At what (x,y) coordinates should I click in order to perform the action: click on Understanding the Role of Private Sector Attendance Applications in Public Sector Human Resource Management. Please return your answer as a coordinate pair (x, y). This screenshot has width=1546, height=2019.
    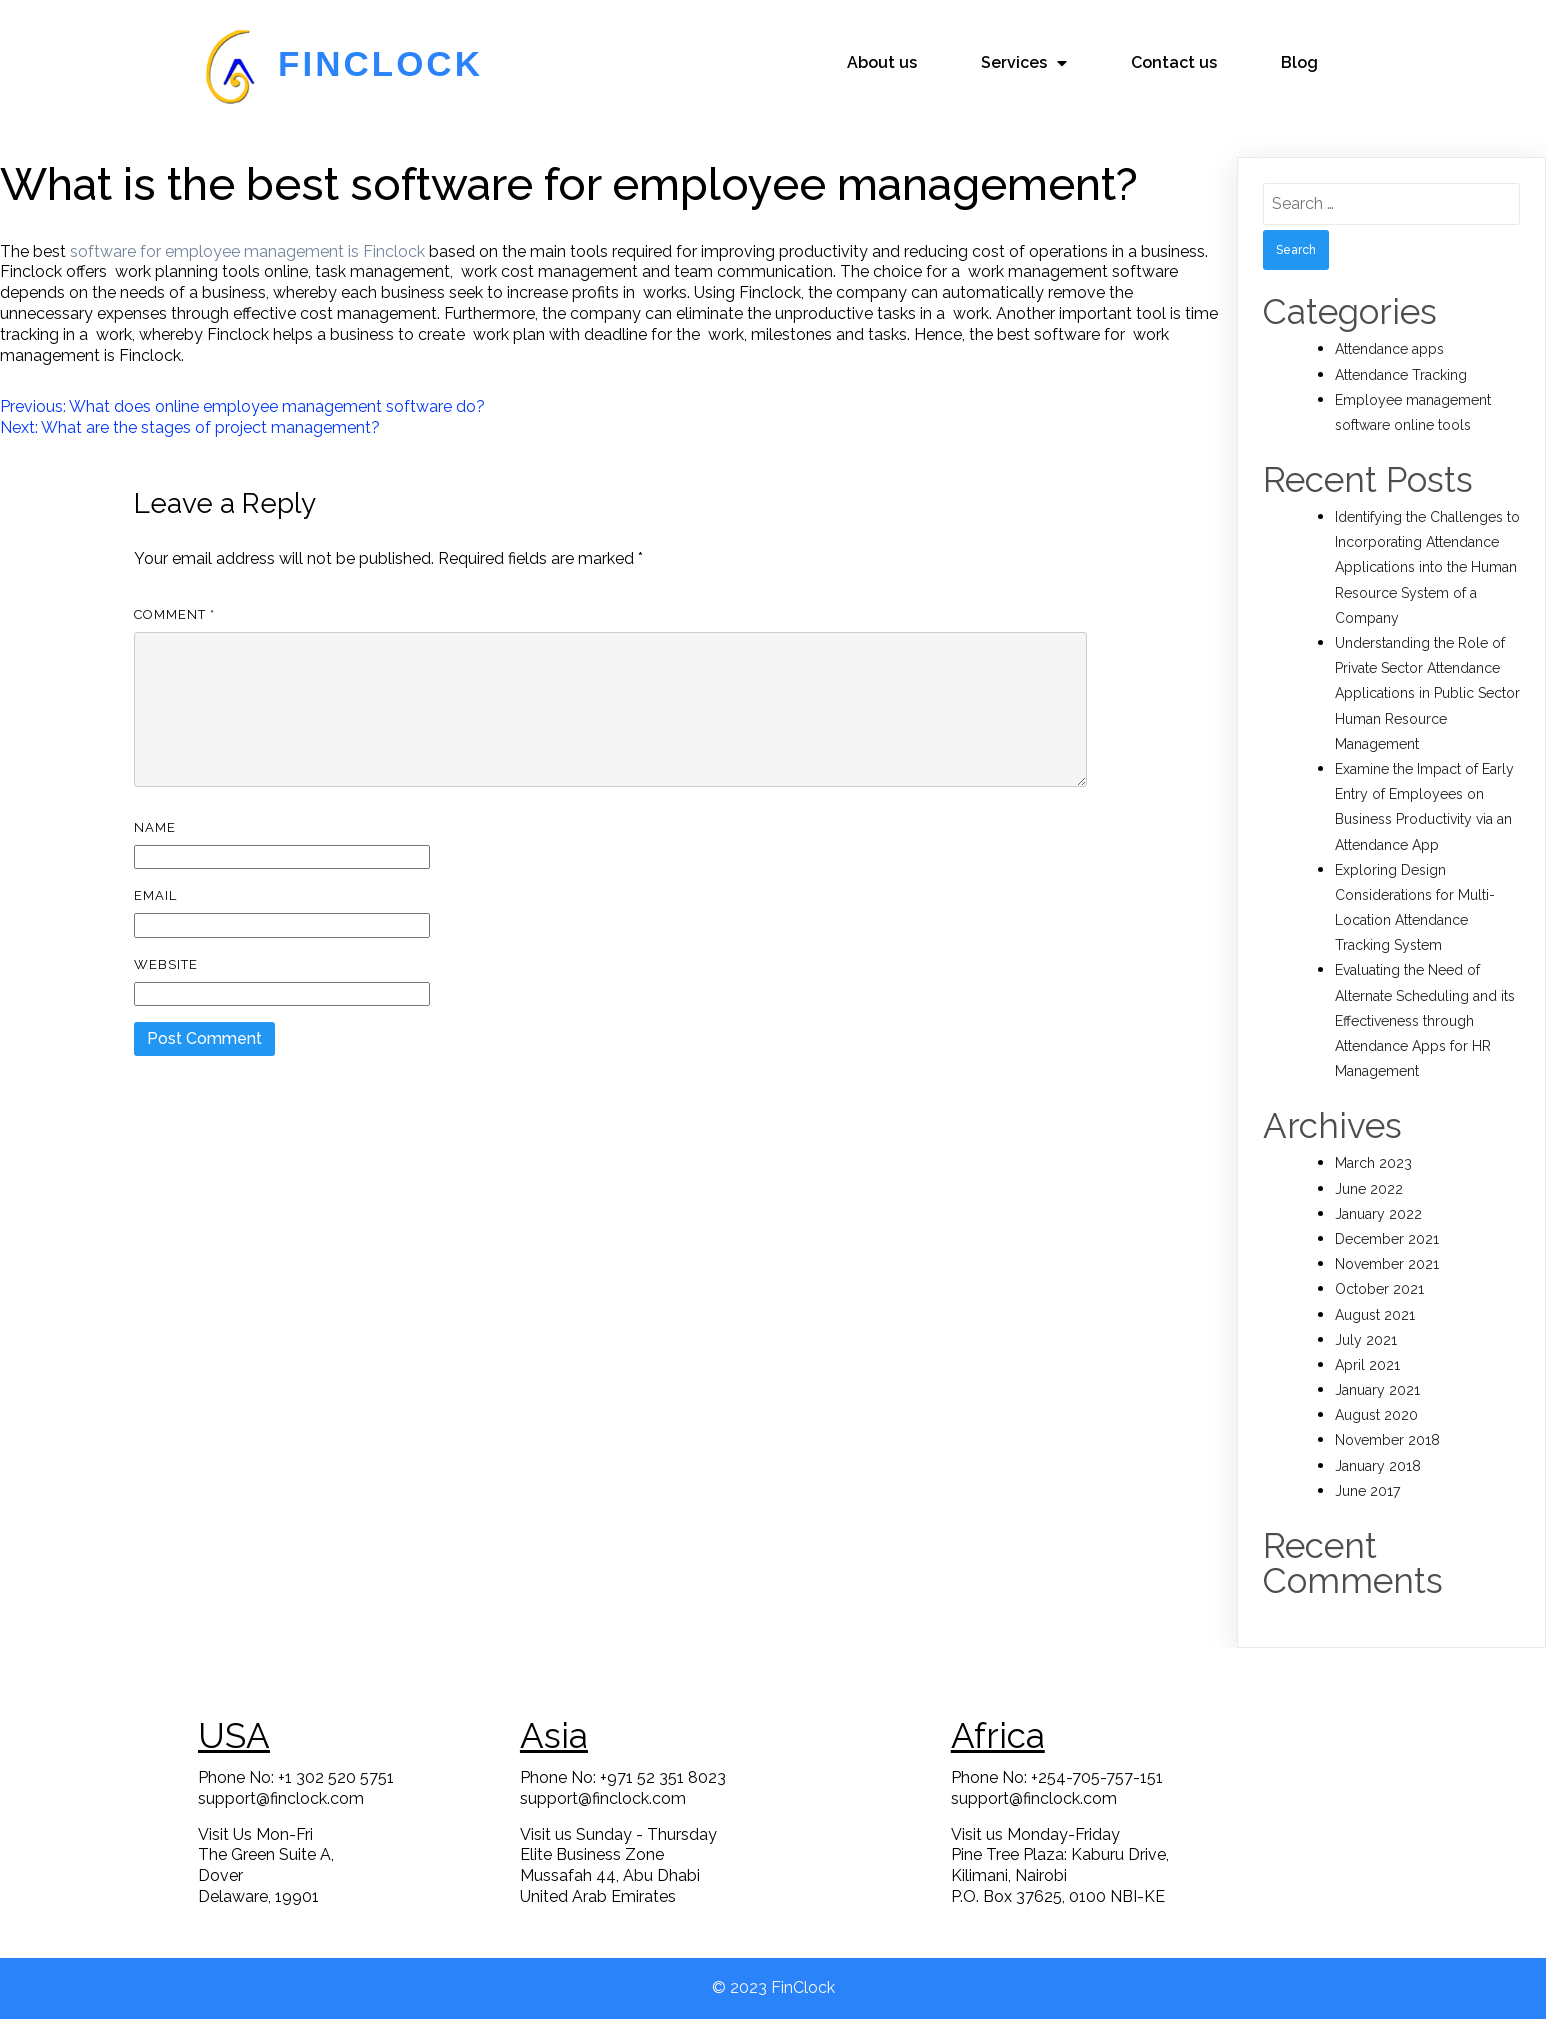
    Looking at the image, I should click on (1427, 693).